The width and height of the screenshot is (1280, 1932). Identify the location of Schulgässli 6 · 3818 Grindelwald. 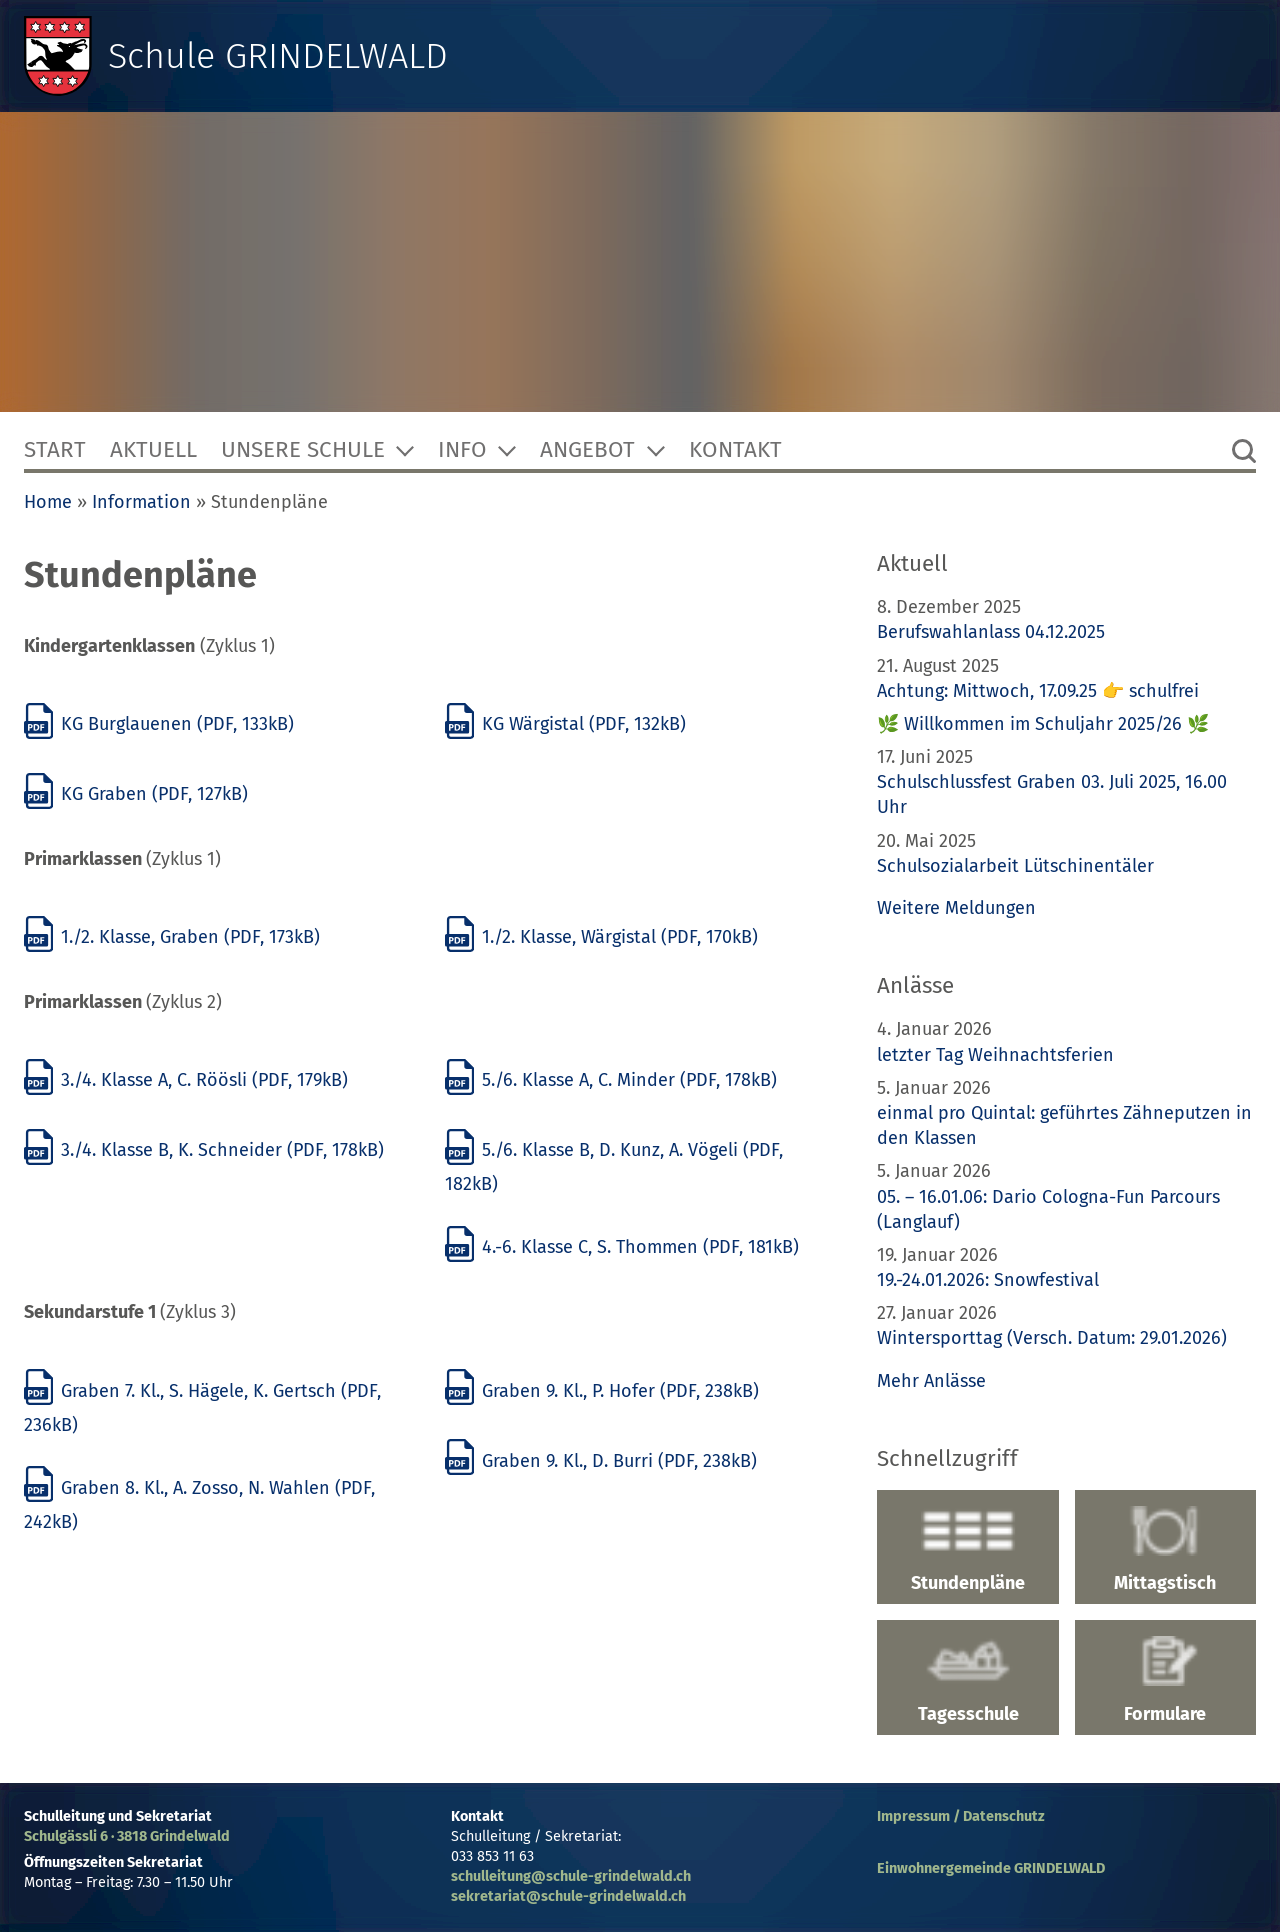
(127, 1836).